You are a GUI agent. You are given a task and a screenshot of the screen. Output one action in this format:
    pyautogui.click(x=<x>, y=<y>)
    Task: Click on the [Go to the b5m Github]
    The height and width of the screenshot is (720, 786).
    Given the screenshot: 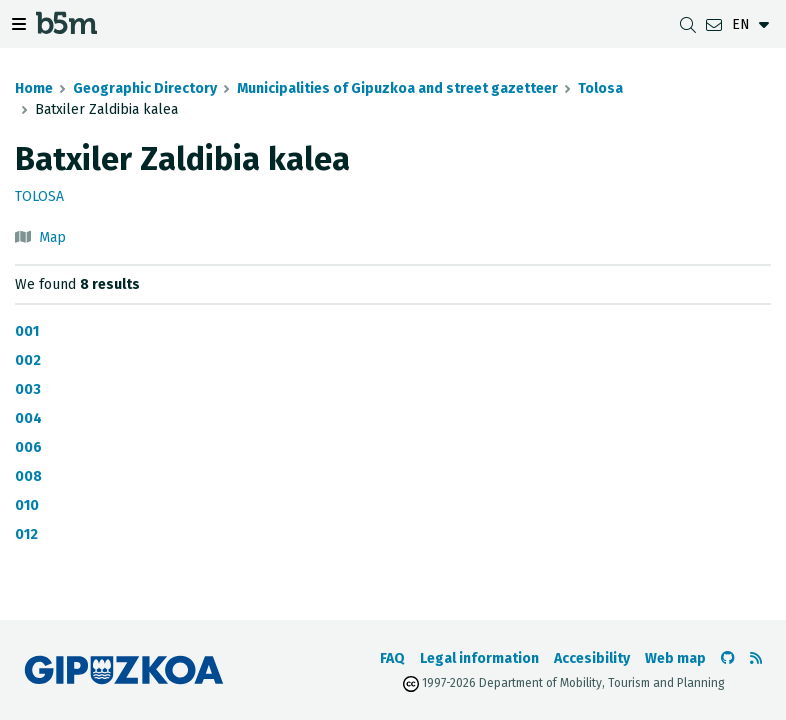 What is the action you would take?
    pyautogui.click(x=728, y=658)
    